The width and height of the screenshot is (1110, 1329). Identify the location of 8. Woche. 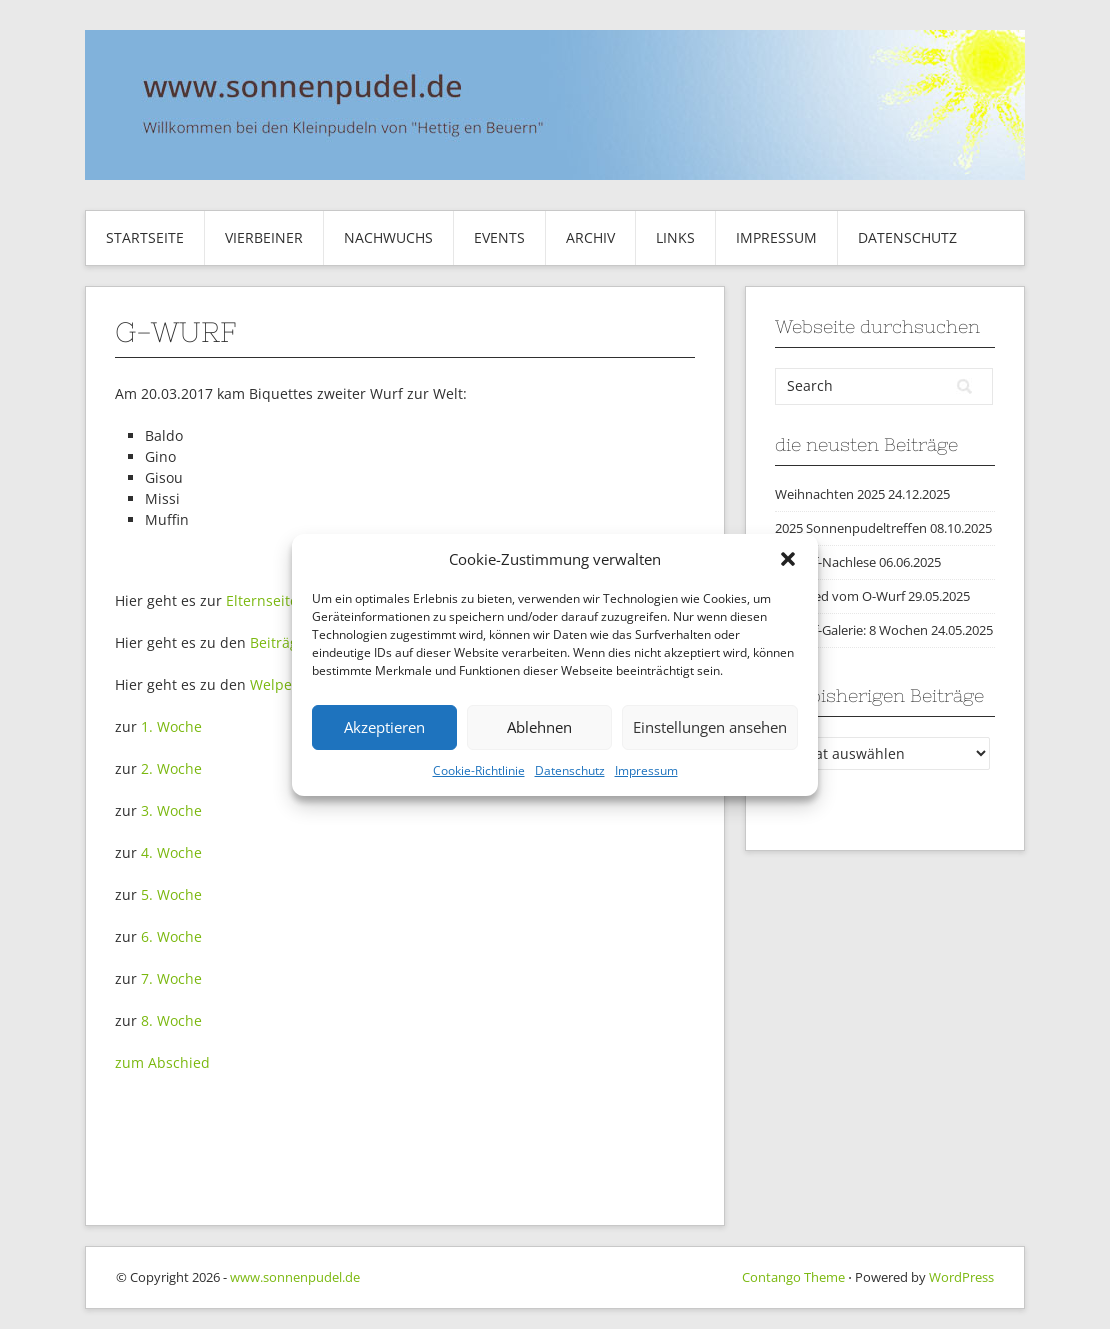
(171, 1020).